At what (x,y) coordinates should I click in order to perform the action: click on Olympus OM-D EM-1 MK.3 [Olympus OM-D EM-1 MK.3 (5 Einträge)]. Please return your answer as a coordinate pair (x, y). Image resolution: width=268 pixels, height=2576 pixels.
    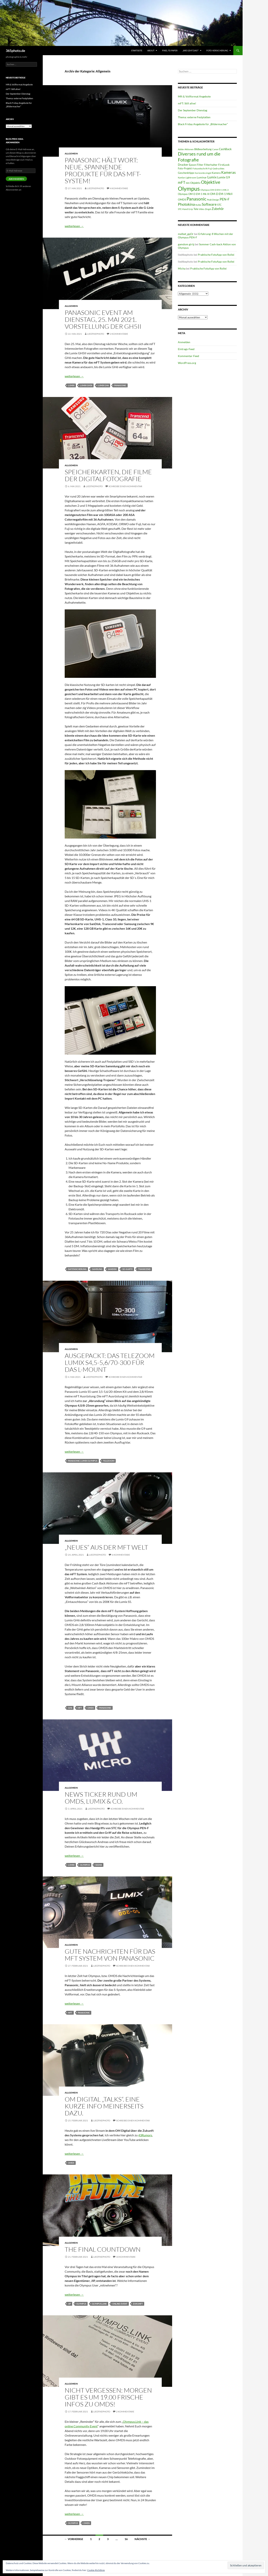
    Looking at the image, I should click on (214, 189).